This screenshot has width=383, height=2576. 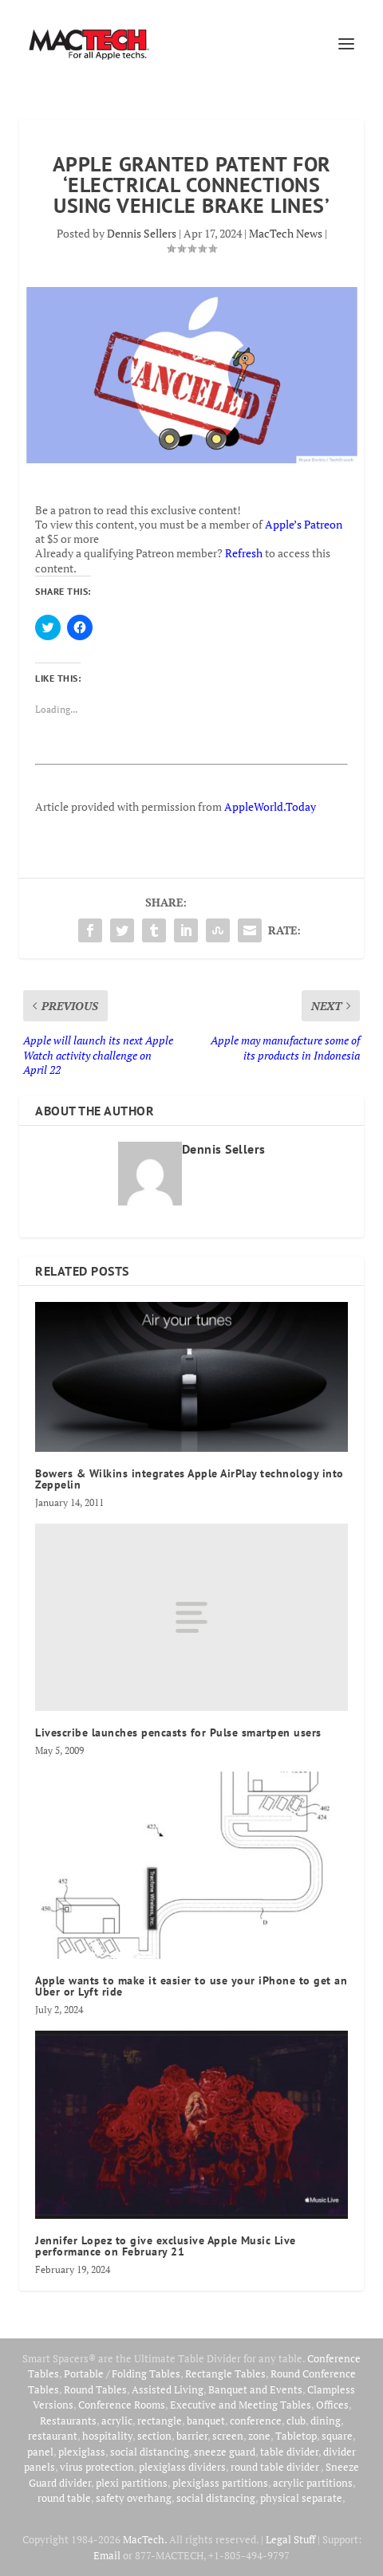 What do you see at coordinates (313, 2483) in the screenshot?
I see `acrylic partitions` at bounding box center [313, 2483].